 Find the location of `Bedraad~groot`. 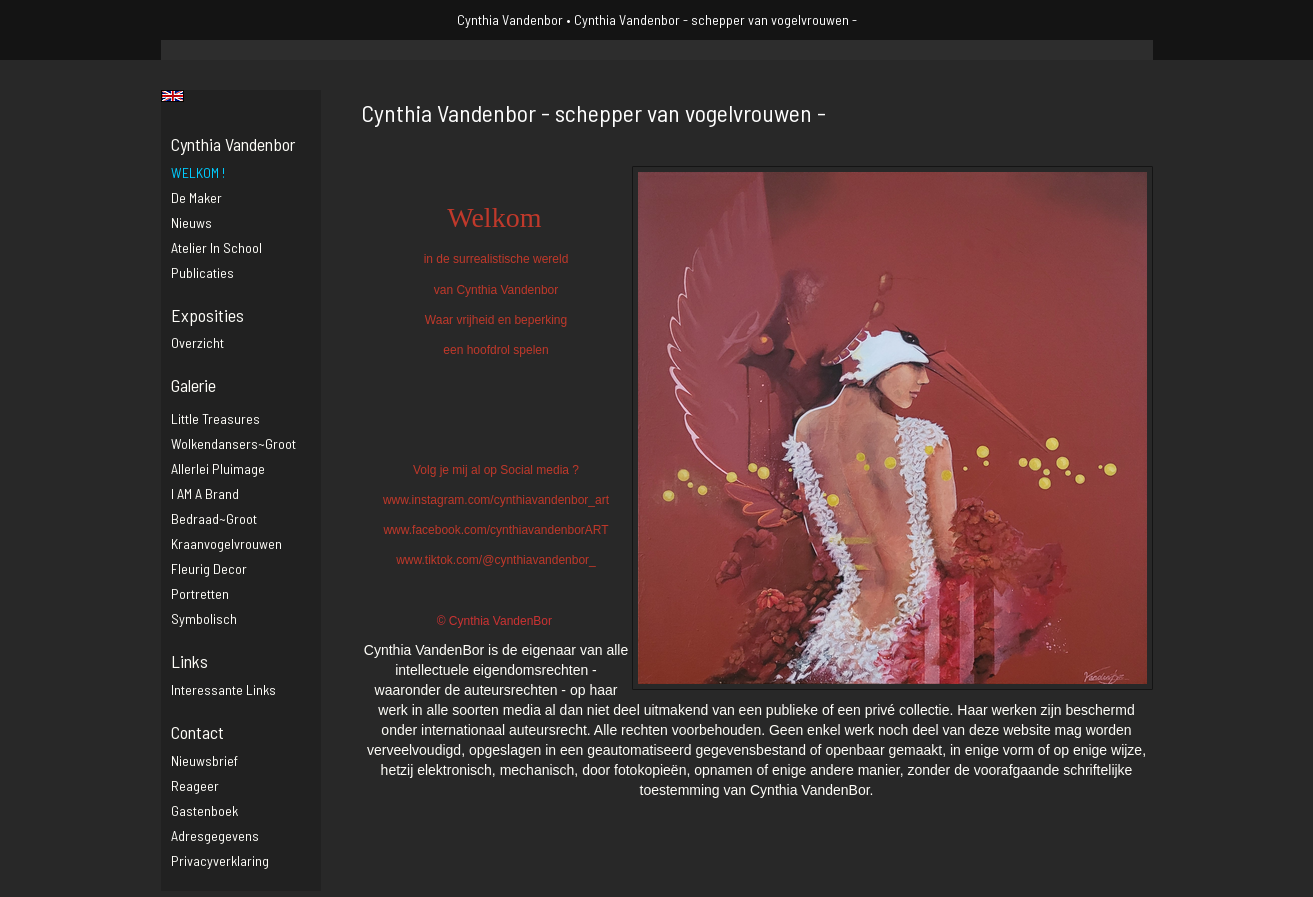

Bedraad~groot is located at coordinates (214, 518).